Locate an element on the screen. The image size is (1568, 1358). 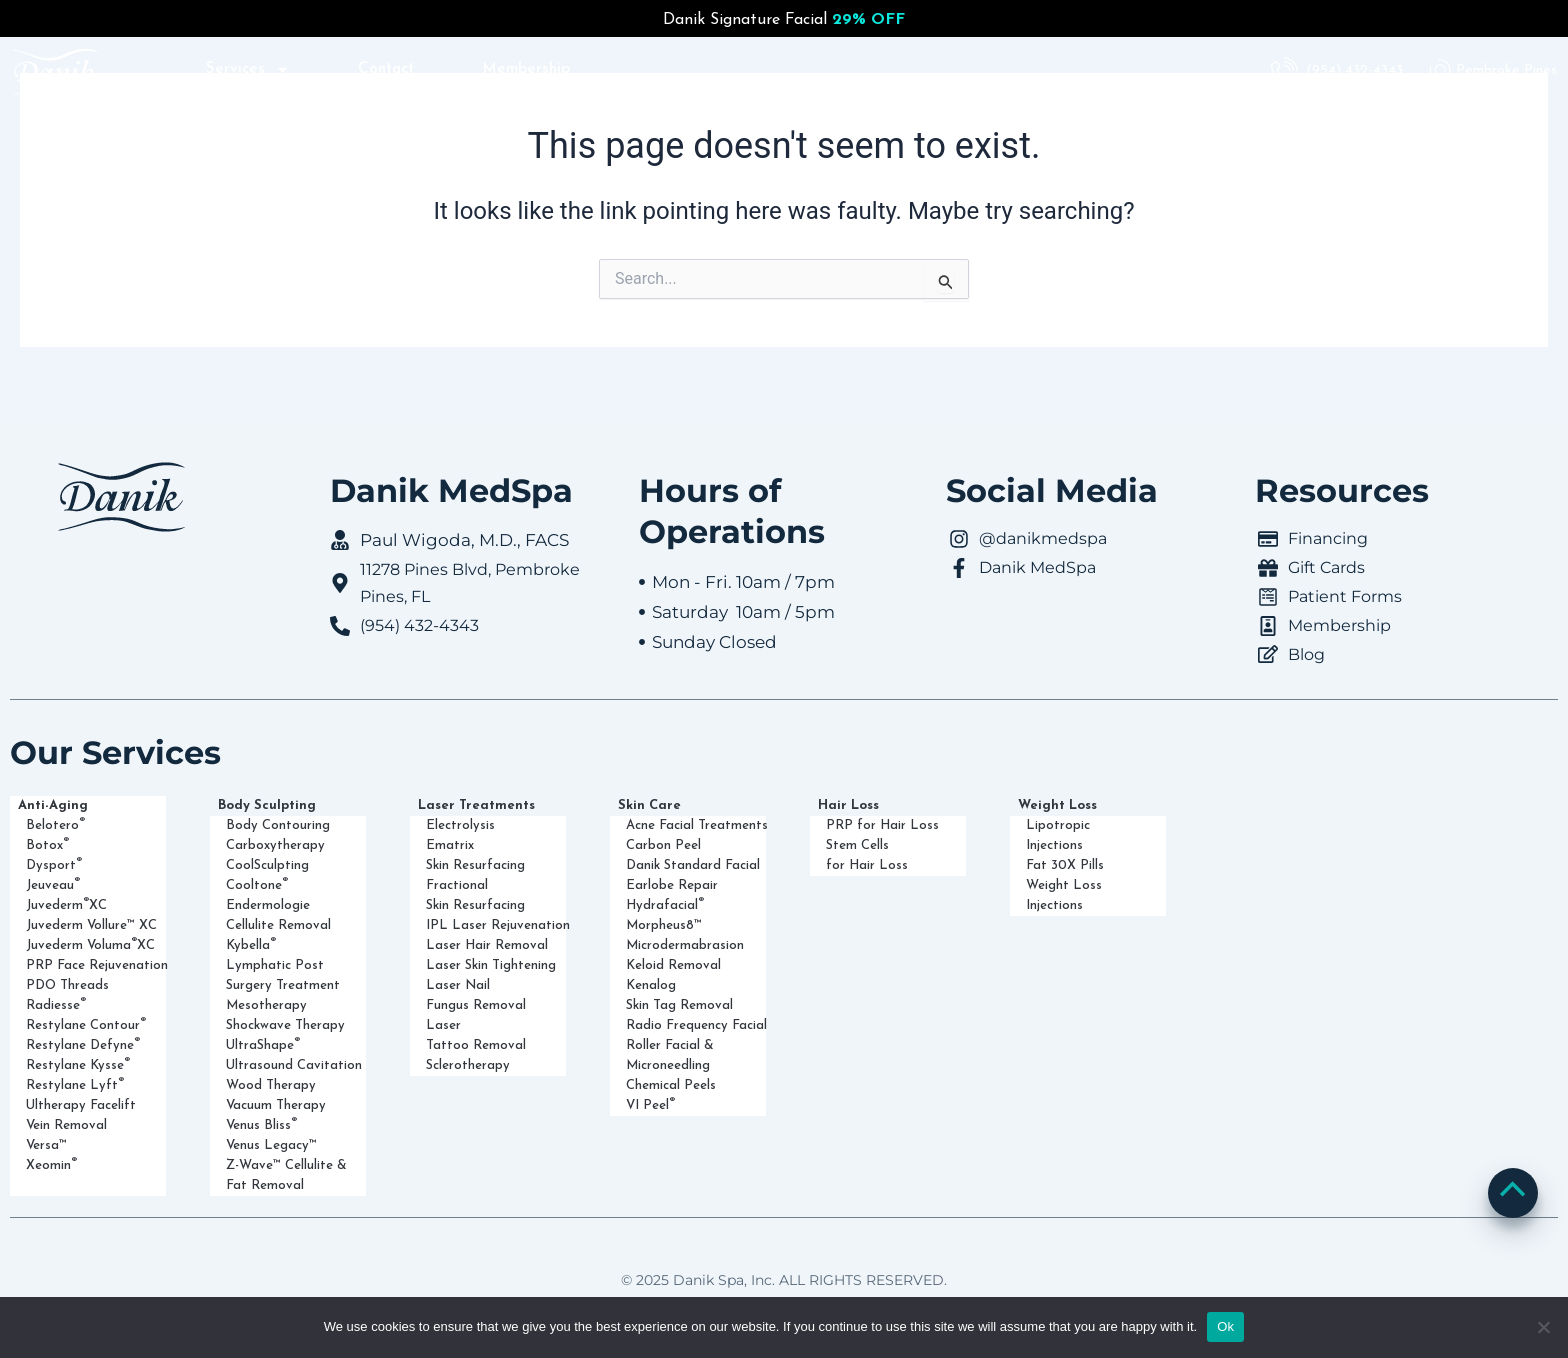
Contact is located at coordinates (386, 70).